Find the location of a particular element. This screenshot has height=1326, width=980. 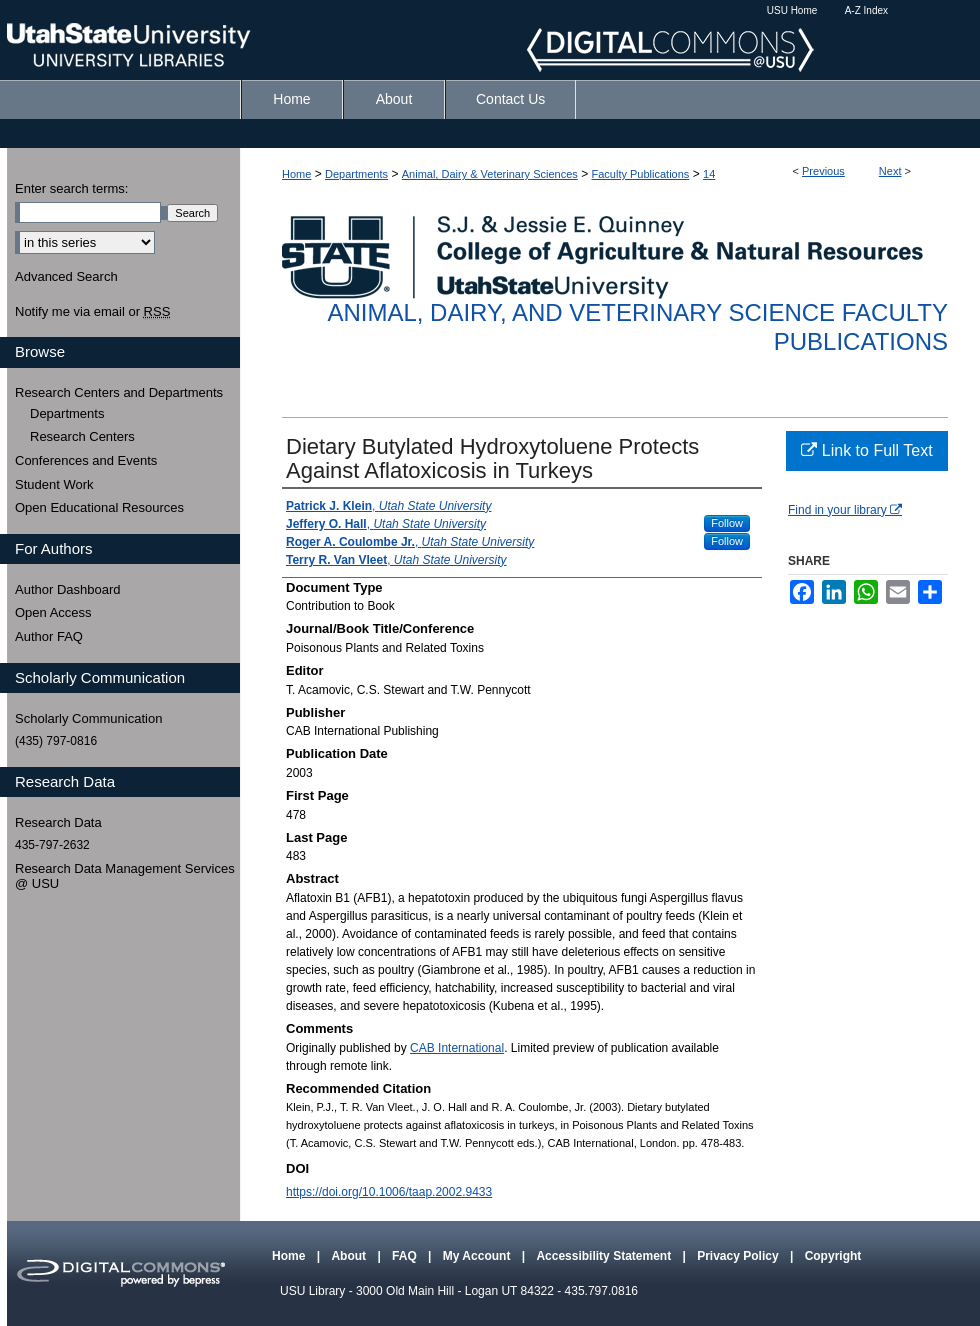

Author Dashboard is located at coordinates (68, 589).